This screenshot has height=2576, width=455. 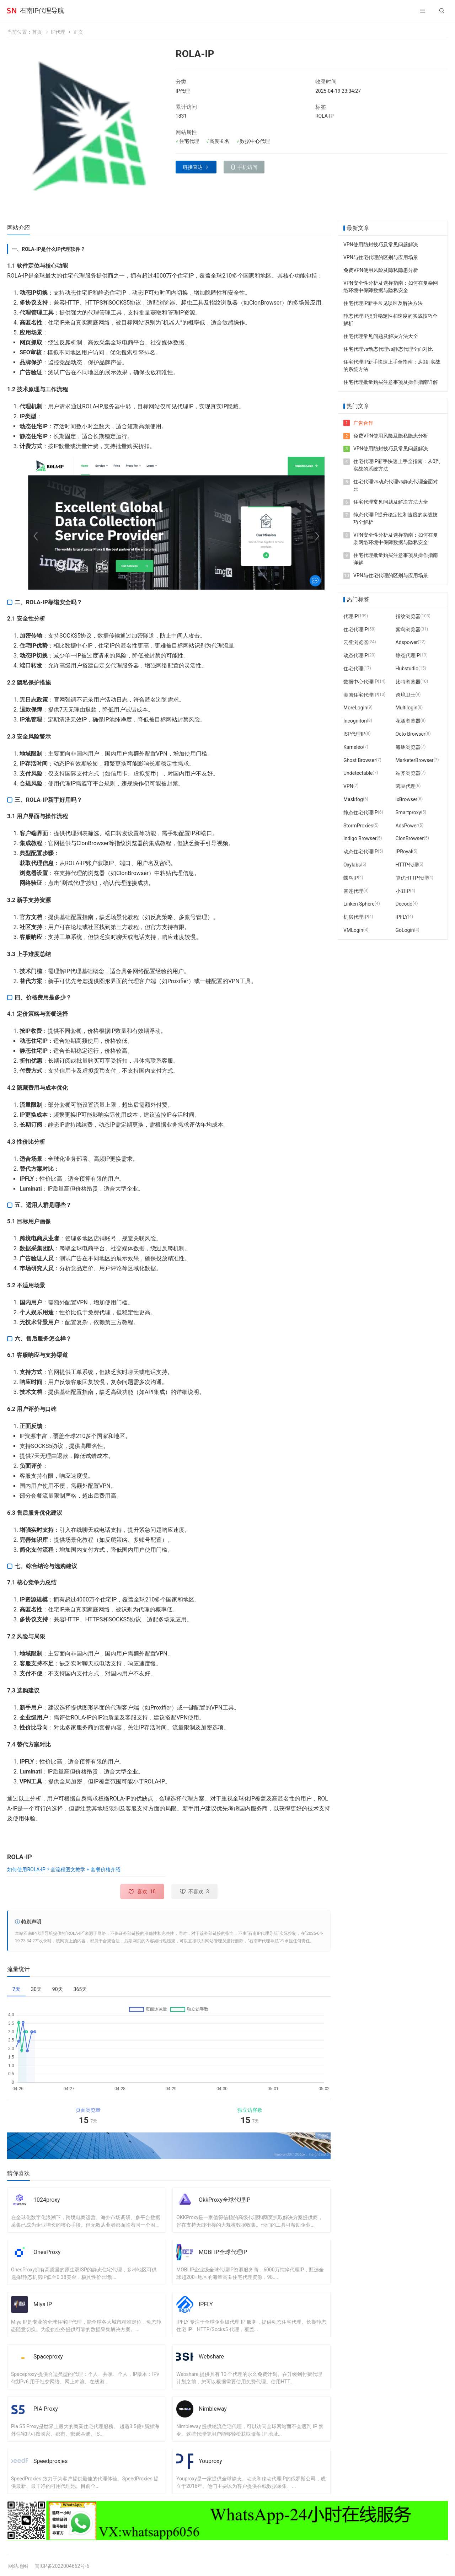 What do you see at coordinates (407, 707) in the screenshot?
I see `Multilogin` at bounding box center [407, 707].